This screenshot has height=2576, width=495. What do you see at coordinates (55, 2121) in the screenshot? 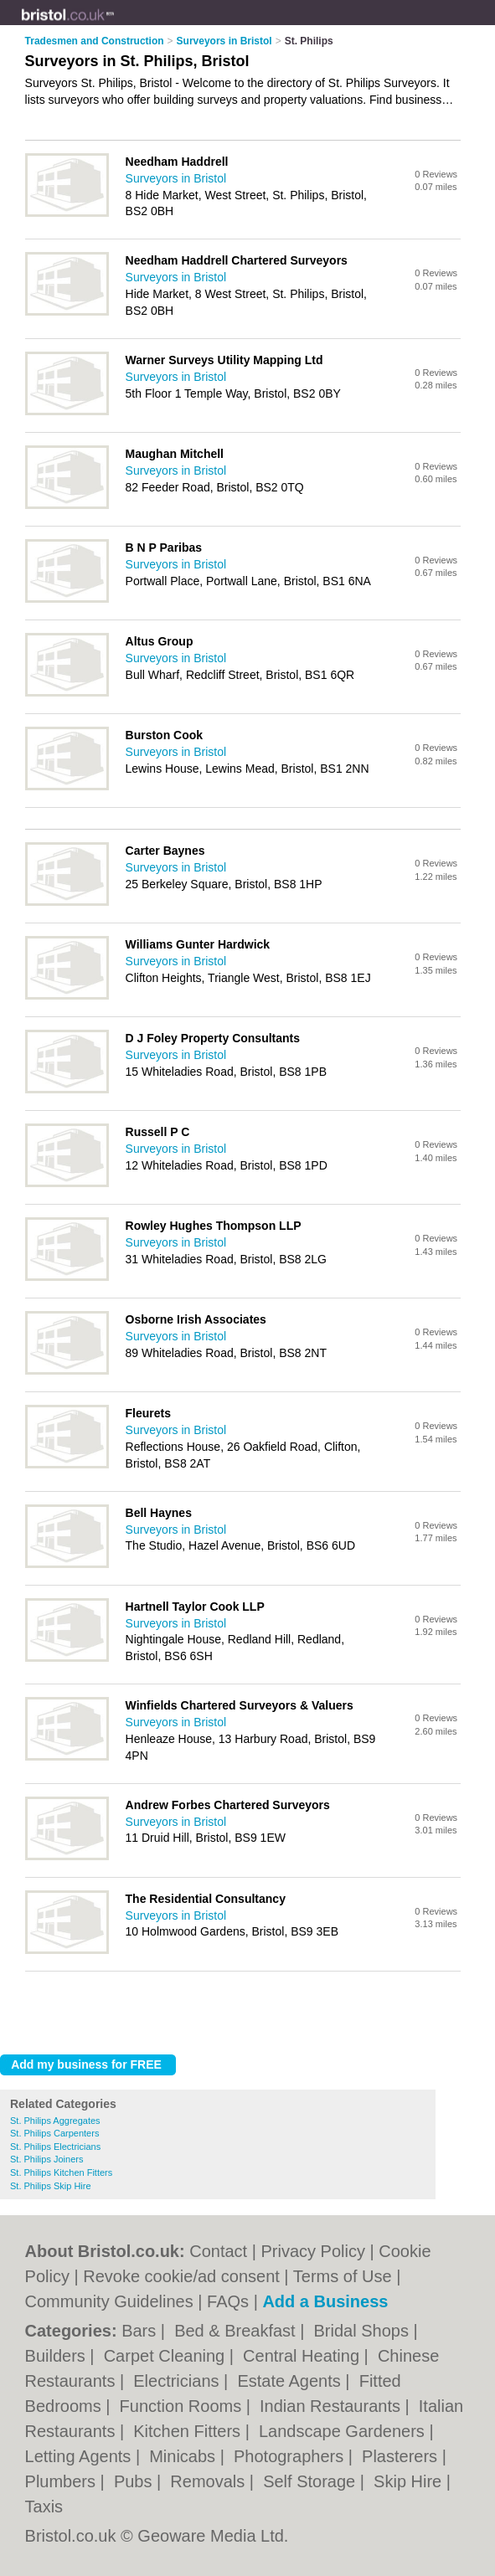
I see `St. Philips Aggregates` at bounding box center [55, 2121].